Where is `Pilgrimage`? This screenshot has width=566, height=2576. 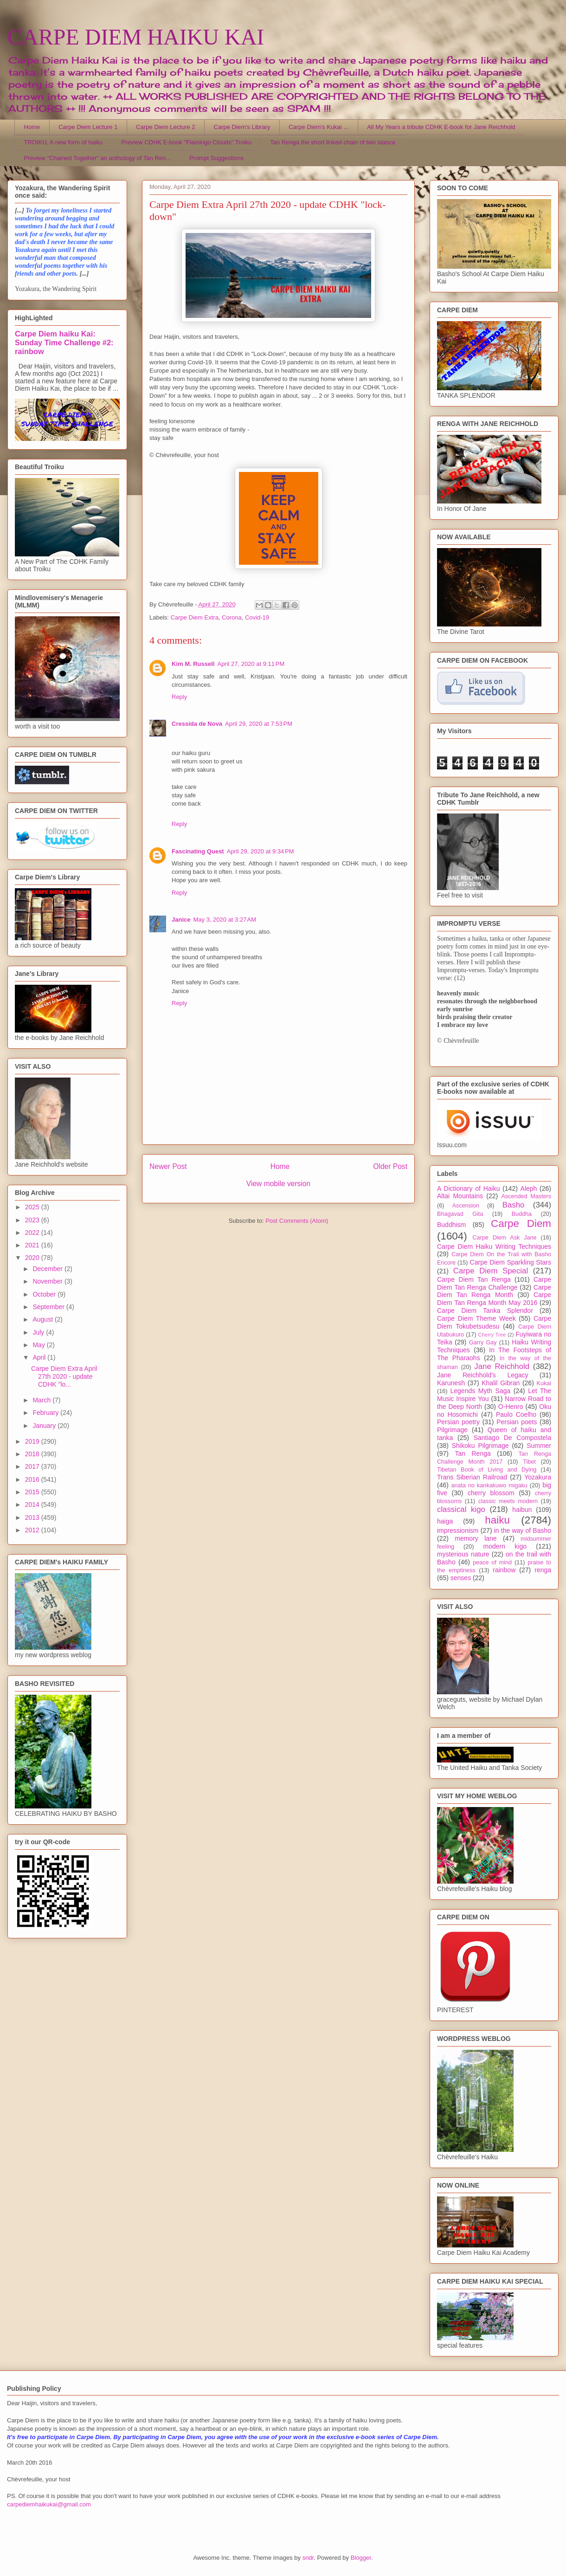
Pilgrimage is located at coordinates (452, 1429).